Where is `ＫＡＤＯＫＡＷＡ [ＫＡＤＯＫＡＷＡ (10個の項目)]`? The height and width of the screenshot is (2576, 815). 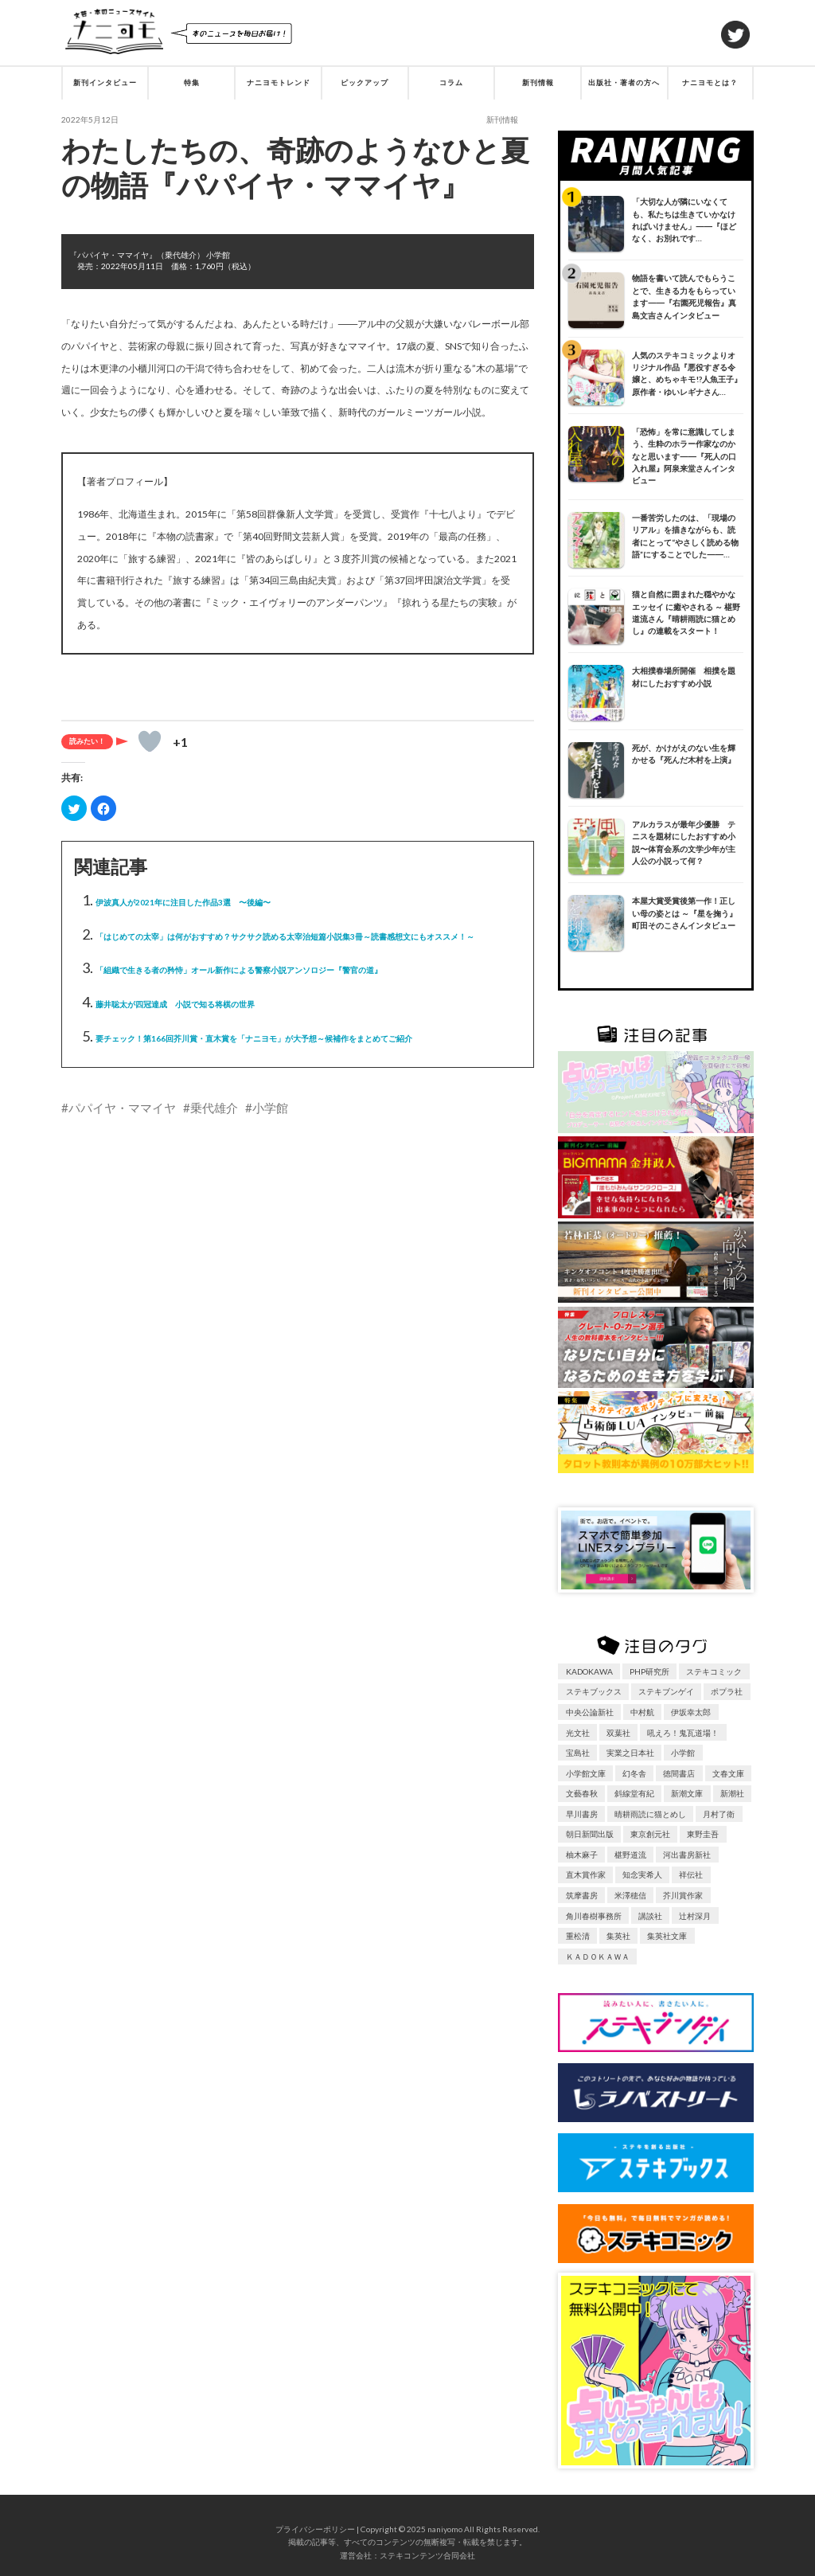 ＫＡＤＯＫＡＷＡ [ＫＡＤＯＫＡＷＡ (10個の項目)] is located at coordinates (598, 1956).